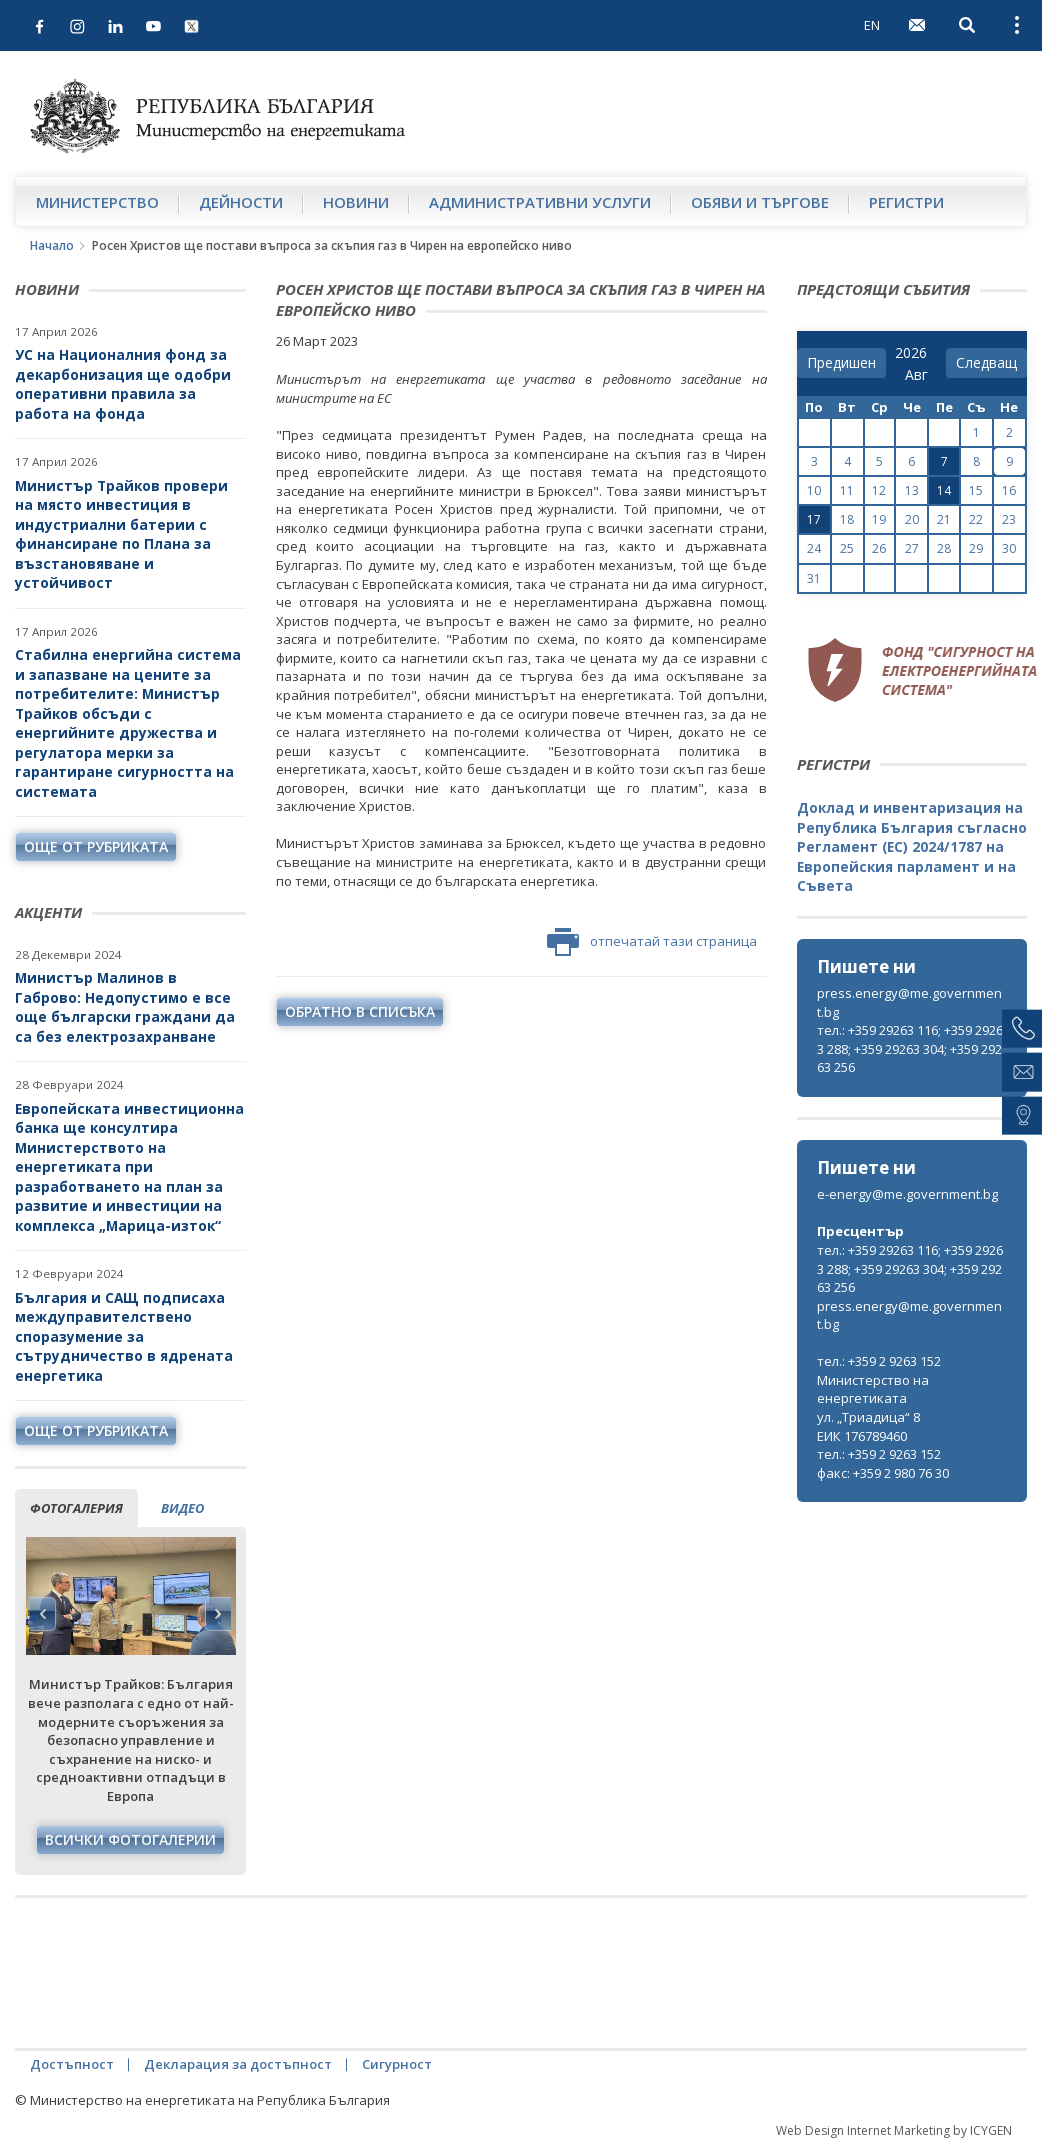 The height and width of the screenshot is (2149, 1042). What do you see at coordinates (912, 548) in the screenshot?
I see `27` at bounding box center [912, 548].